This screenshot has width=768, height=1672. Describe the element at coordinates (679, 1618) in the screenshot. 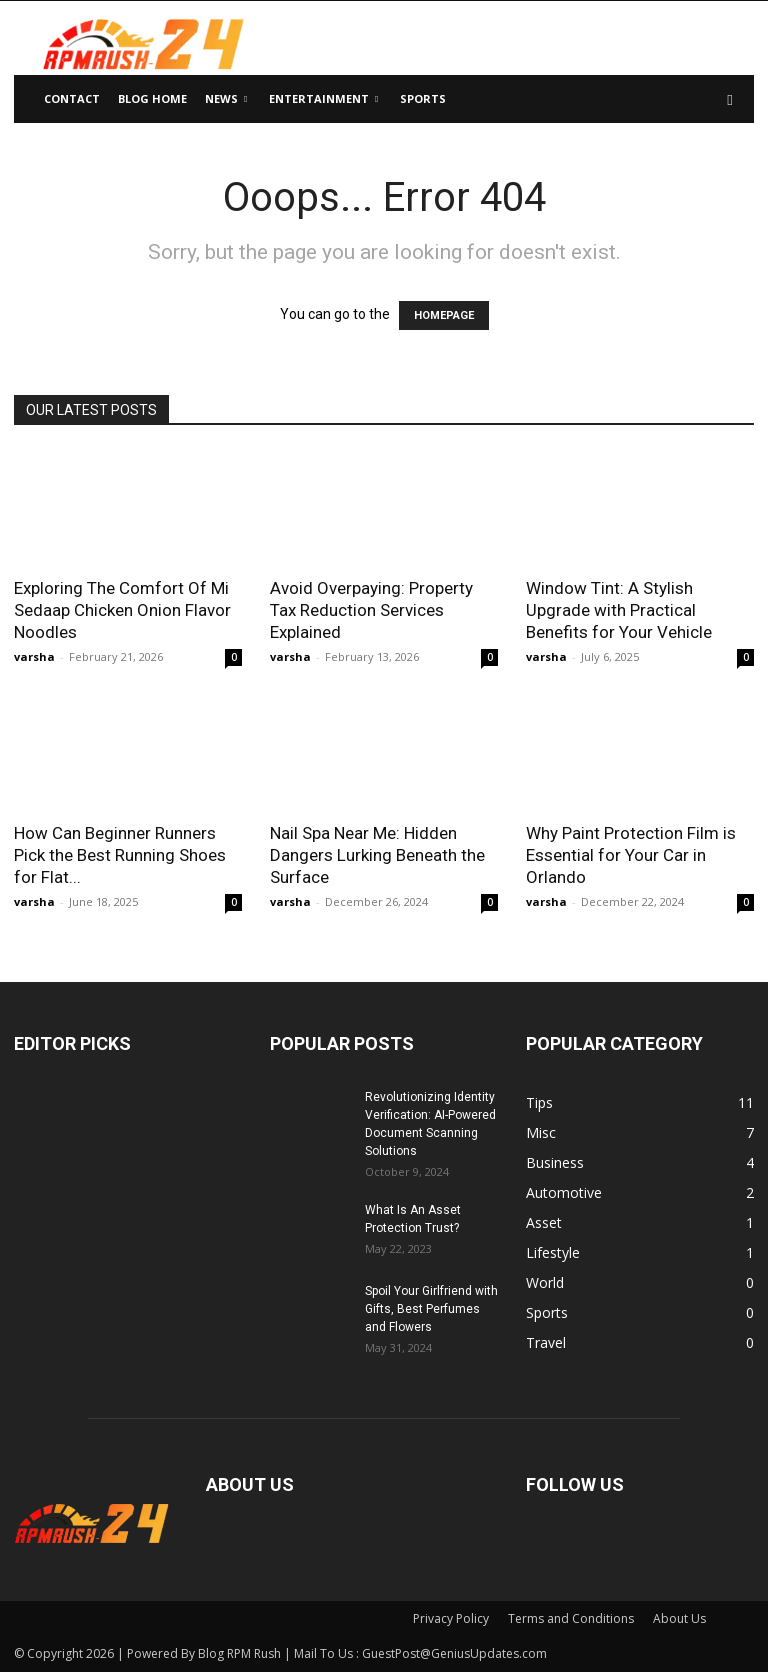

I see `About Us` at that location.